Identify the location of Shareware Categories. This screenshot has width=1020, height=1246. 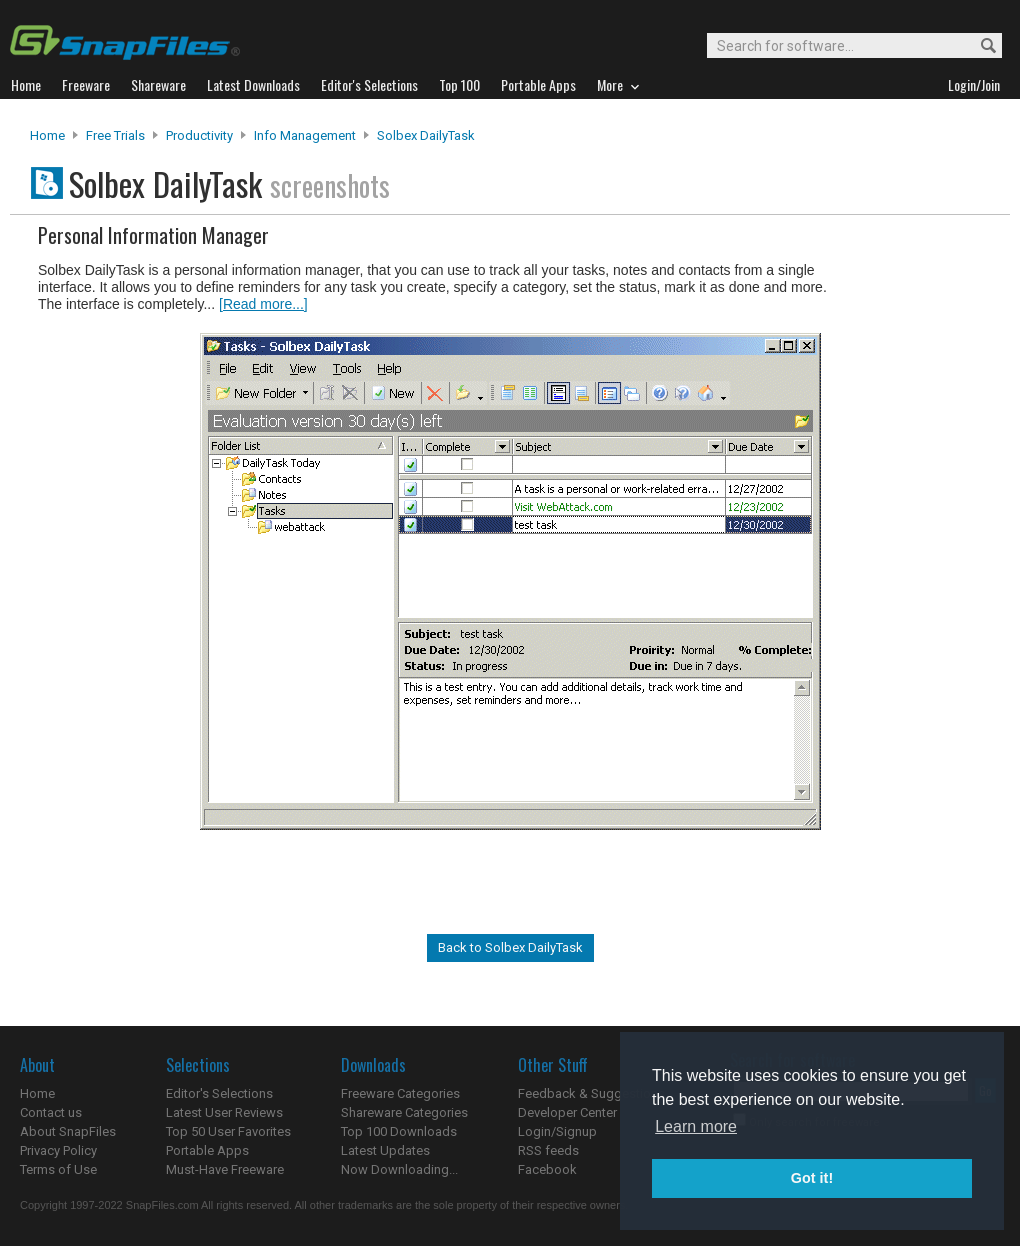
(404, 1112).